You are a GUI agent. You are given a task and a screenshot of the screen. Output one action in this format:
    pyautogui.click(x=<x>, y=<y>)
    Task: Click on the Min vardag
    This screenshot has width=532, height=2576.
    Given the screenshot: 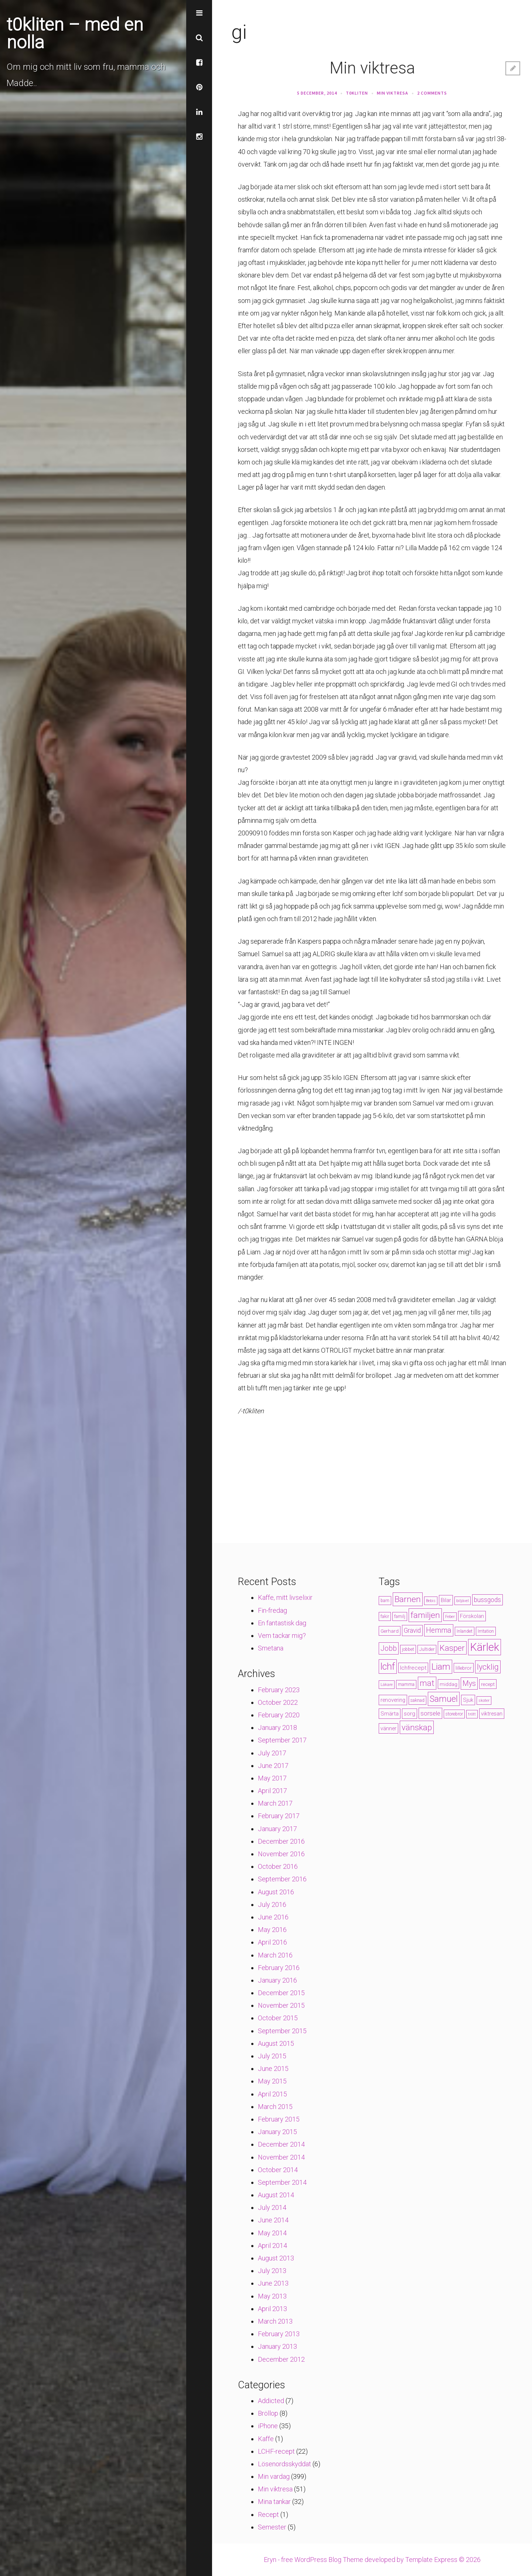 What is the action you would take?
    pyautogui.click(x=274, y=2476)
    